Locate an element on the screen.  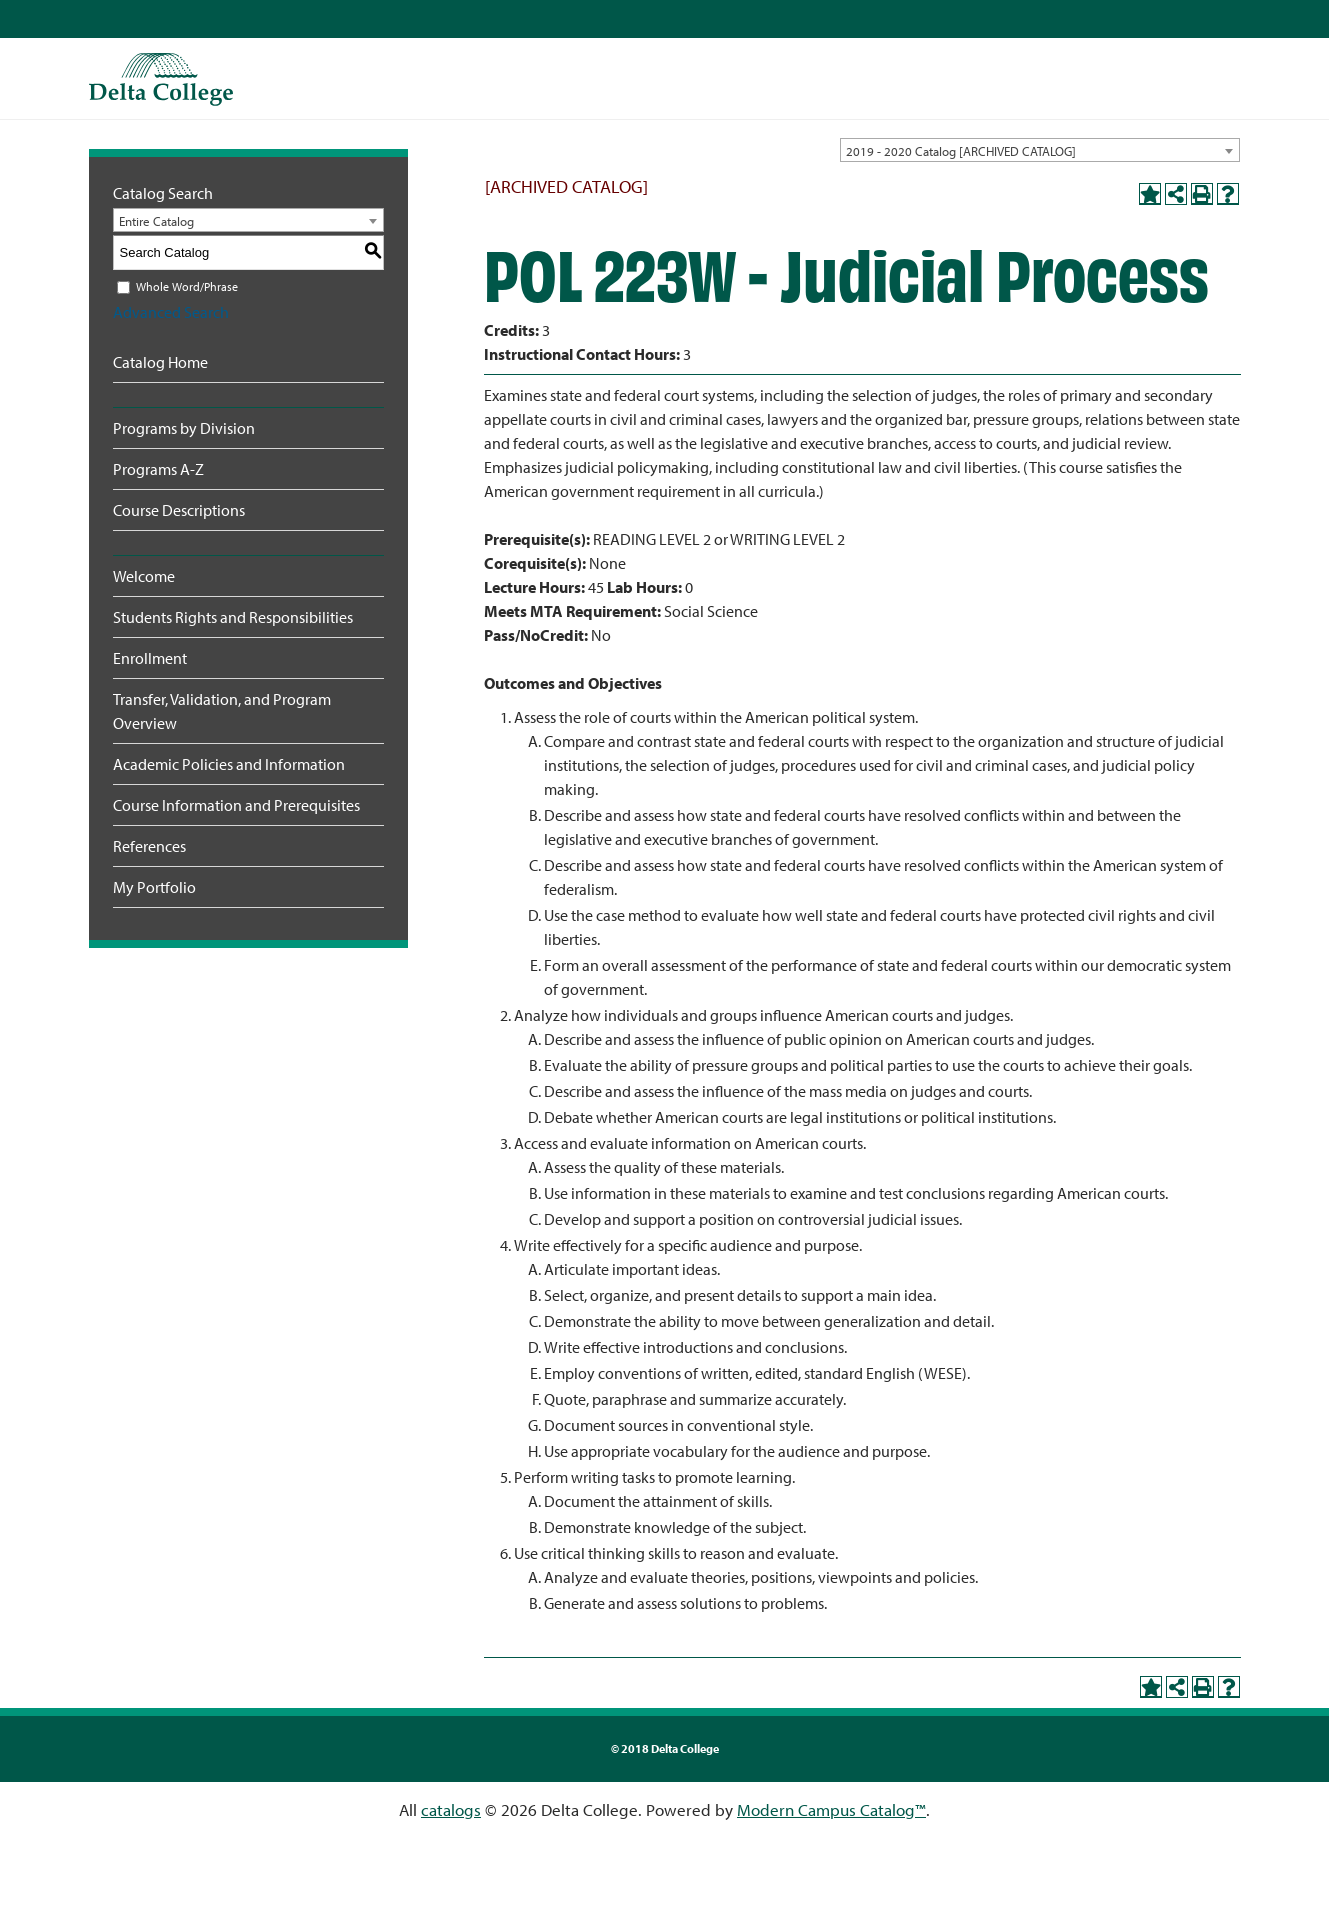
[Add to Portfolio (opens a new window)] is located at coordinates (1150, 194).